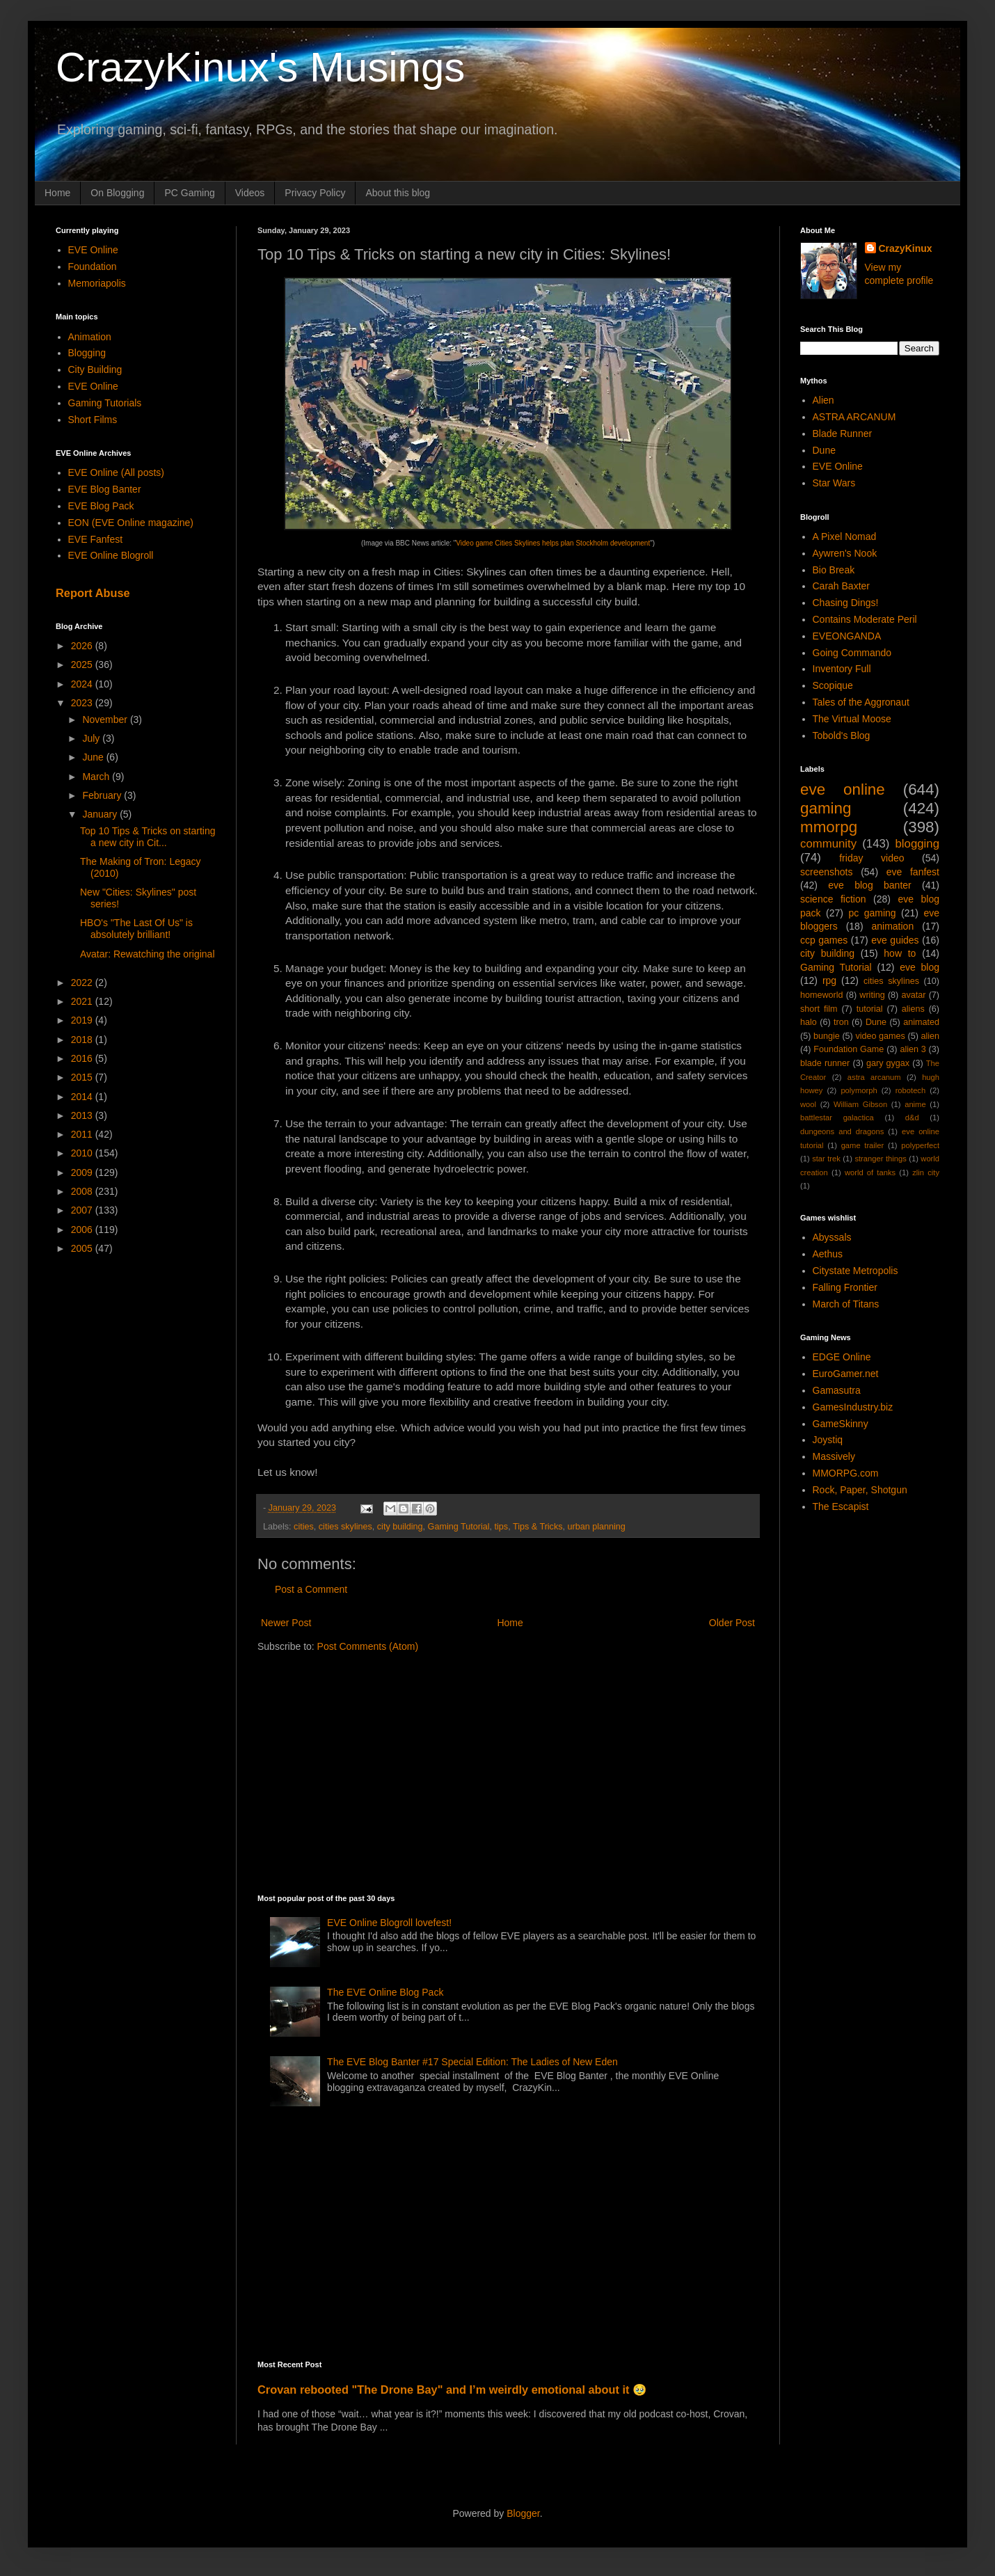 The image size is (995, 2576). I want to click on 2014, so click(83, 1096).